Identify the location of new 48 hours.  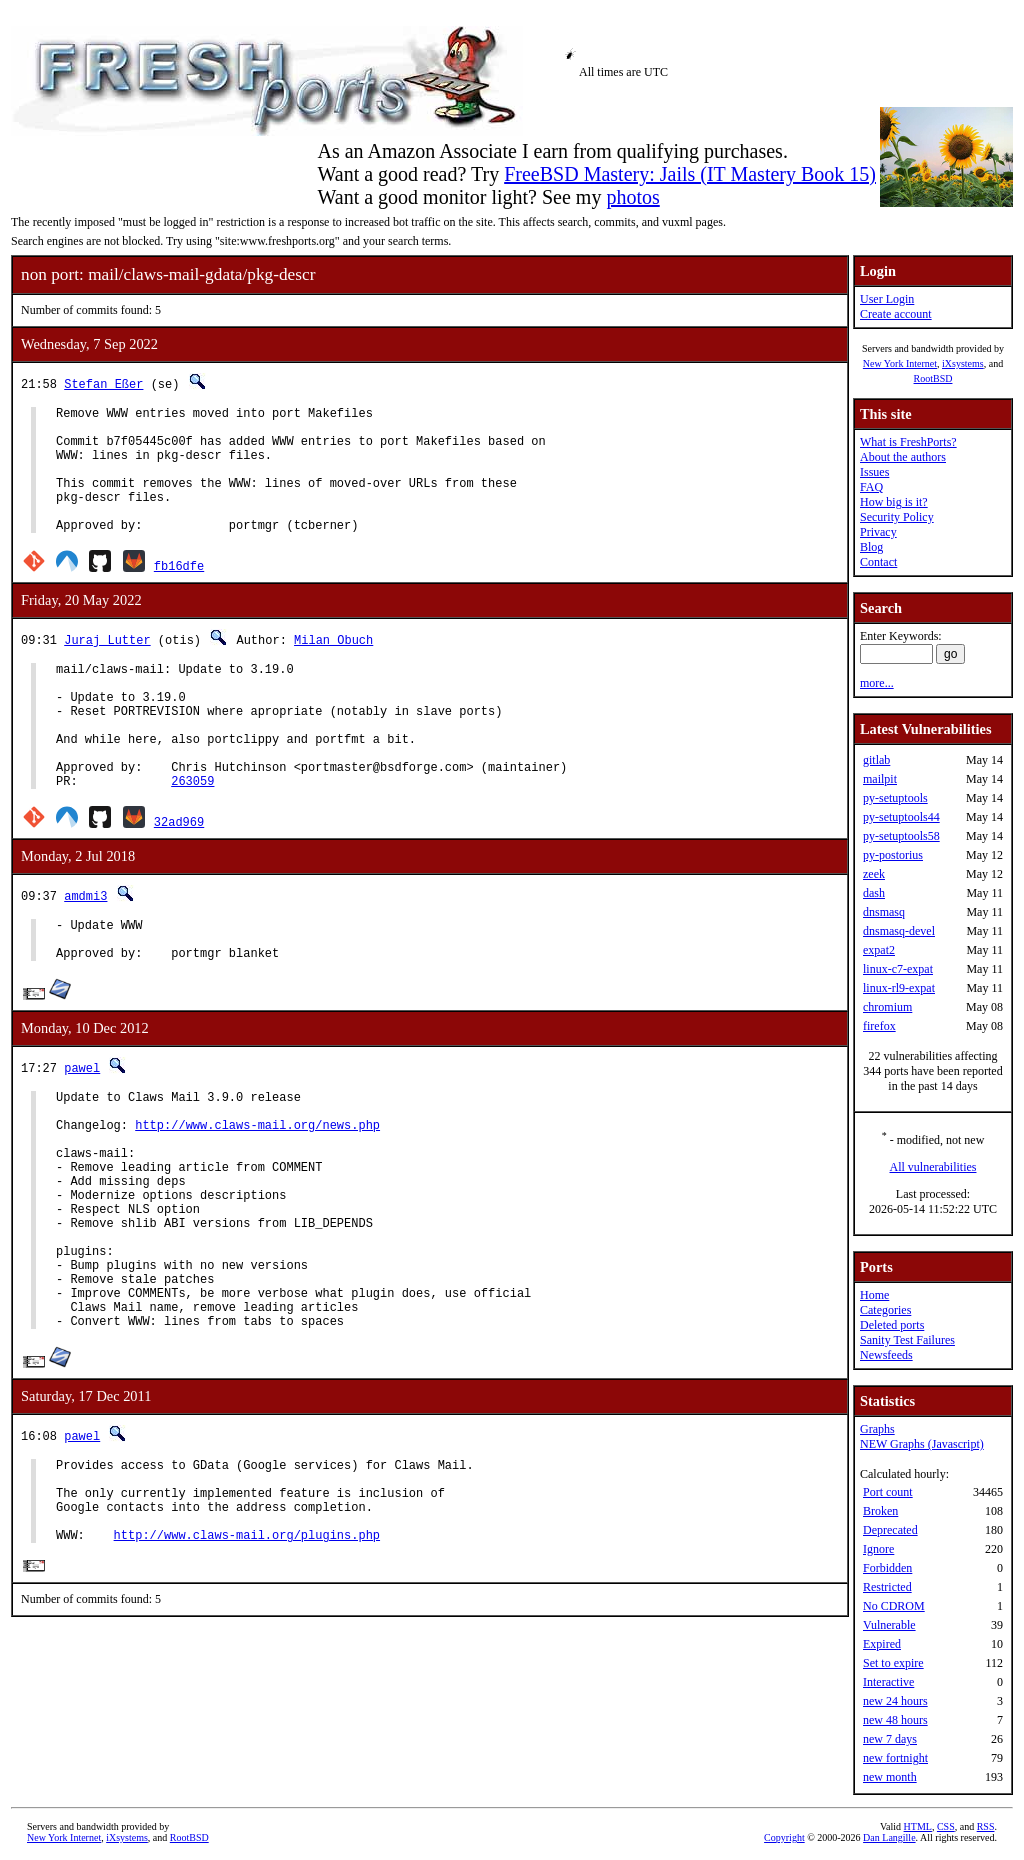
(895, 1720).